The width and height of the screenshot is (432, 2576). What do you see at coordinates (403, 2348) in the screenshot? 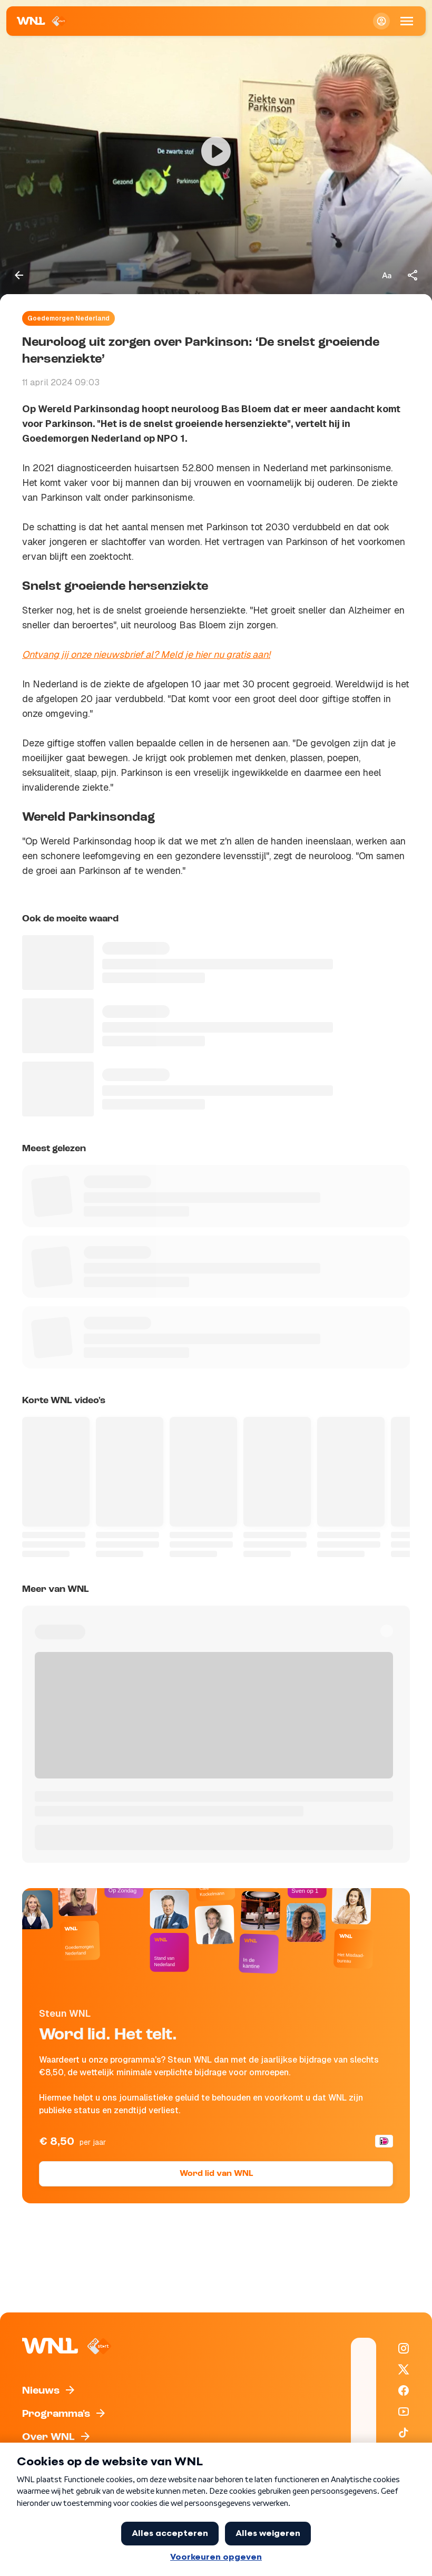
I see `[WNL op Instagram]` at bounding box center [403, 2348].